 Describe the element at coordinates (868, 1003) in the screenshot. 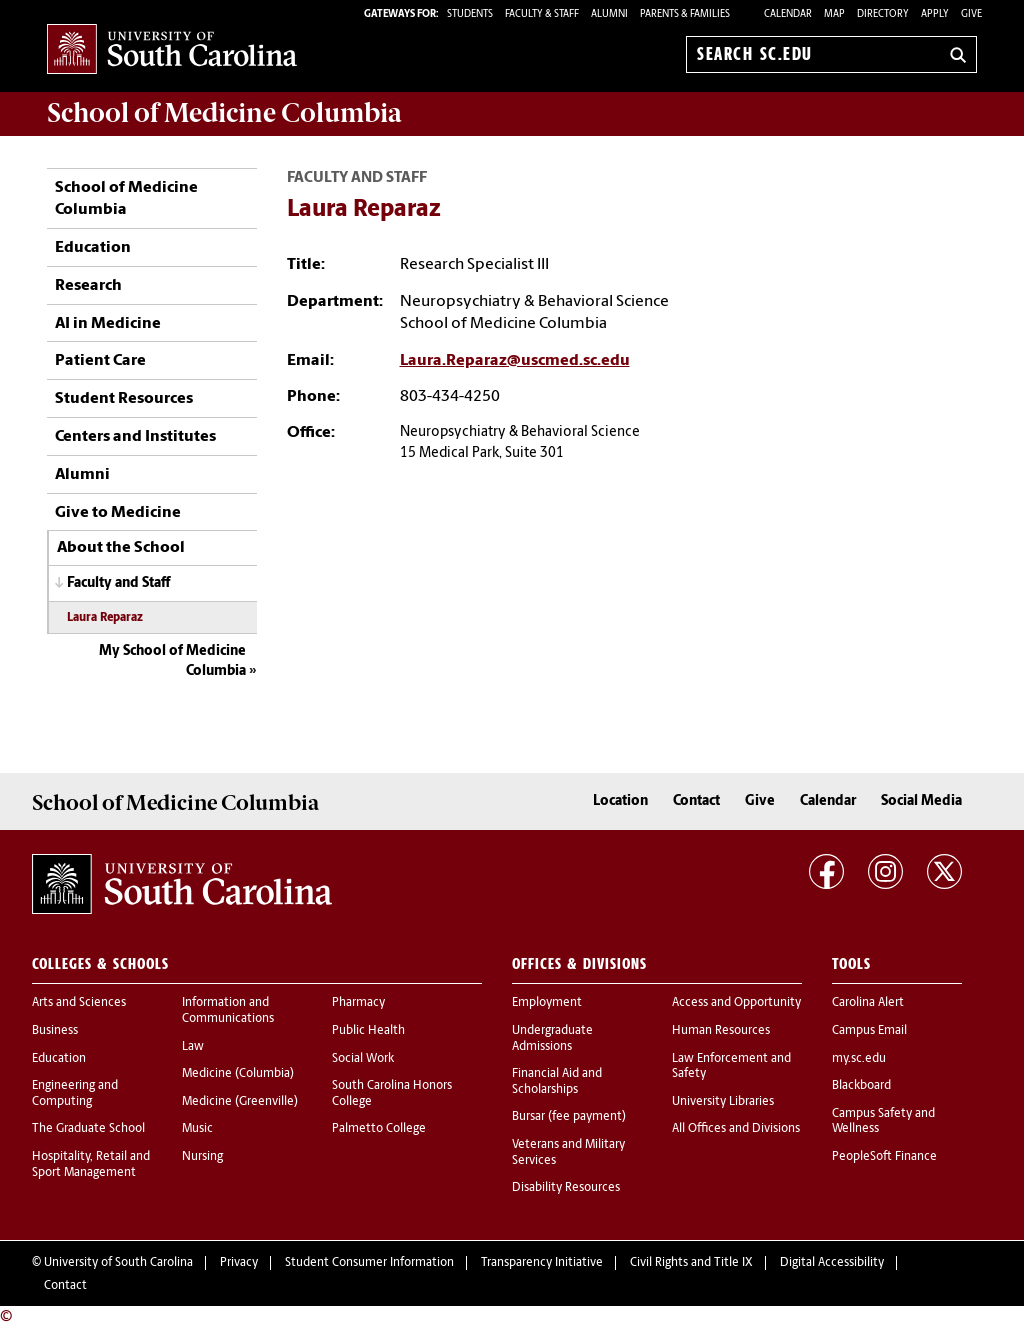

I see `Carolina Alert` at that location.